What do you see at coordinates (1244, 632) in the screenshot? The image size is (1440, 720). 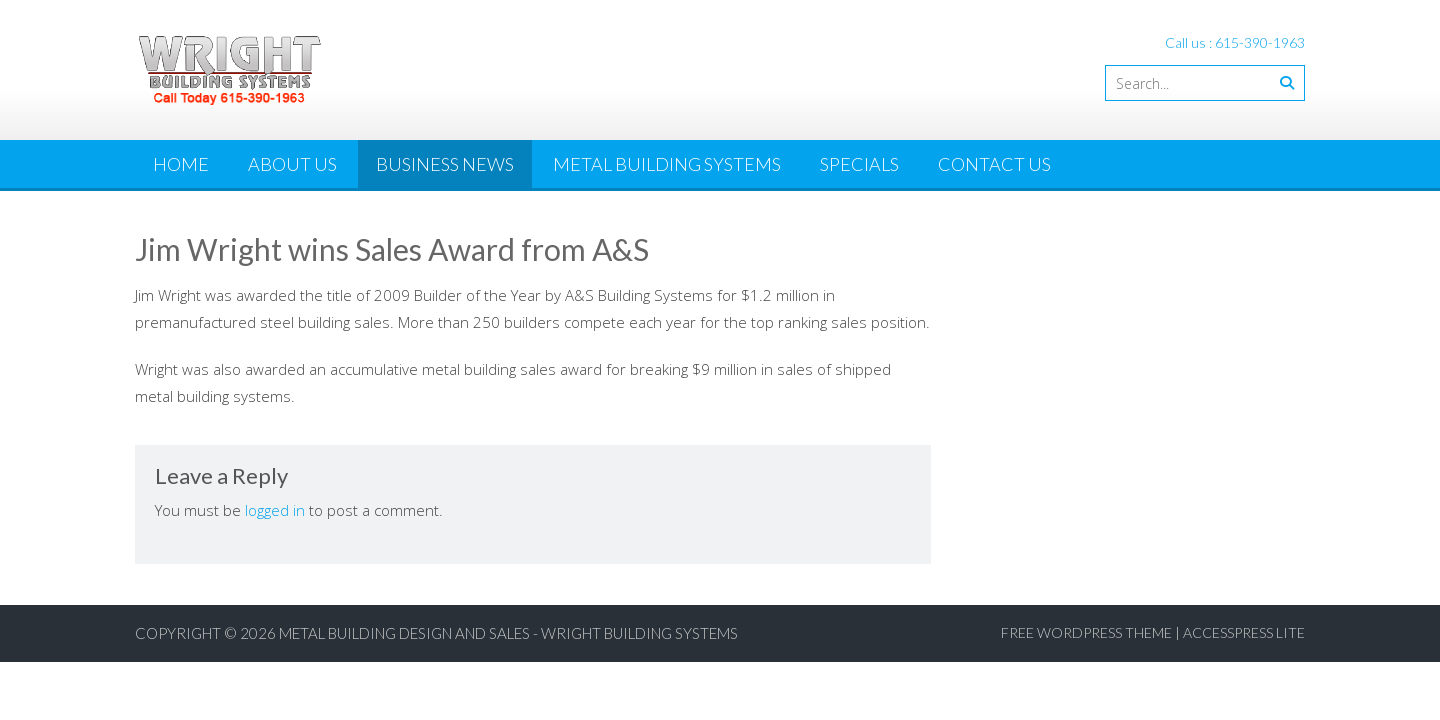 I see `AccessPress Lite` at bounding box center [1244, 632].